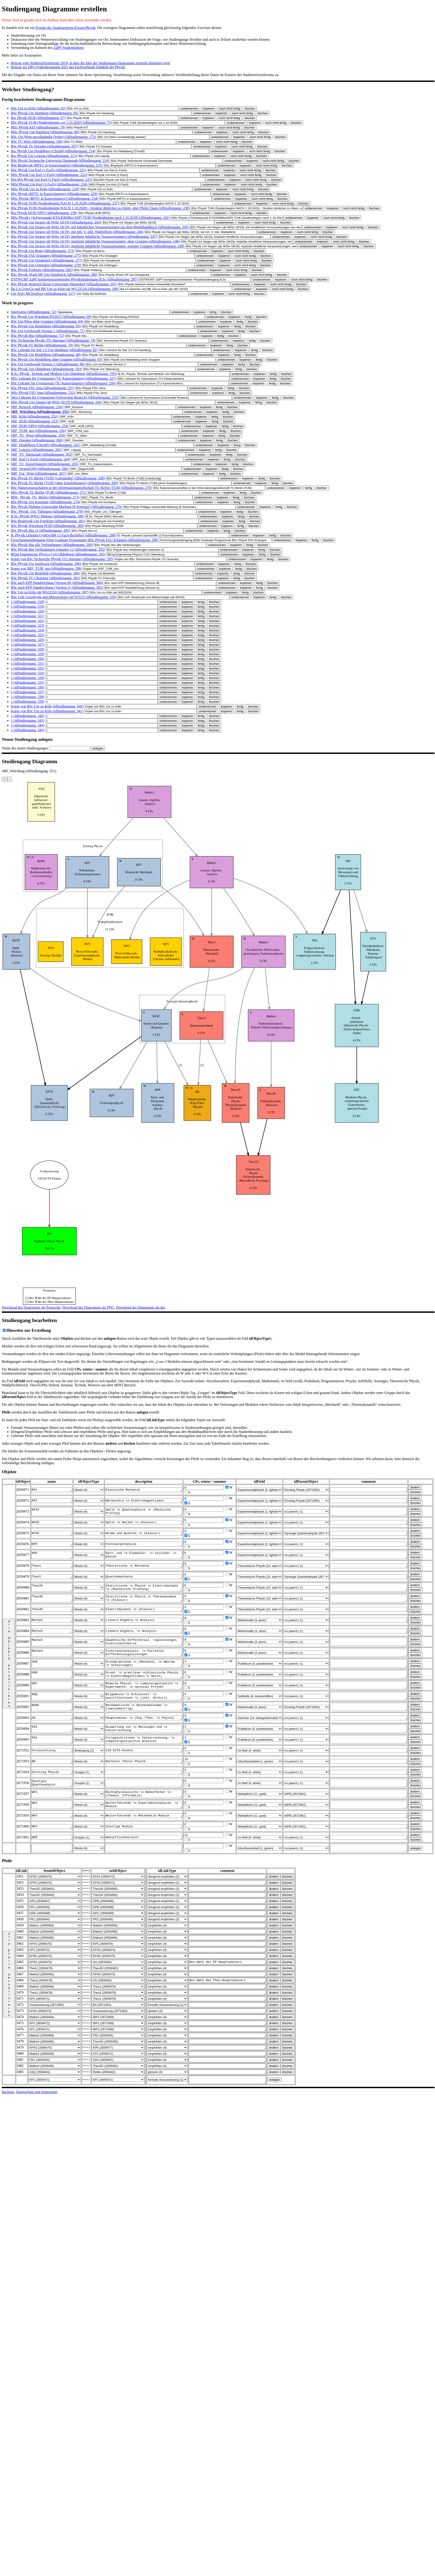 The height and width of the screenshot is (2576, 435). Describe the element at coordinates (54, 1511) in the screenshot. I see `KP34` at that location.